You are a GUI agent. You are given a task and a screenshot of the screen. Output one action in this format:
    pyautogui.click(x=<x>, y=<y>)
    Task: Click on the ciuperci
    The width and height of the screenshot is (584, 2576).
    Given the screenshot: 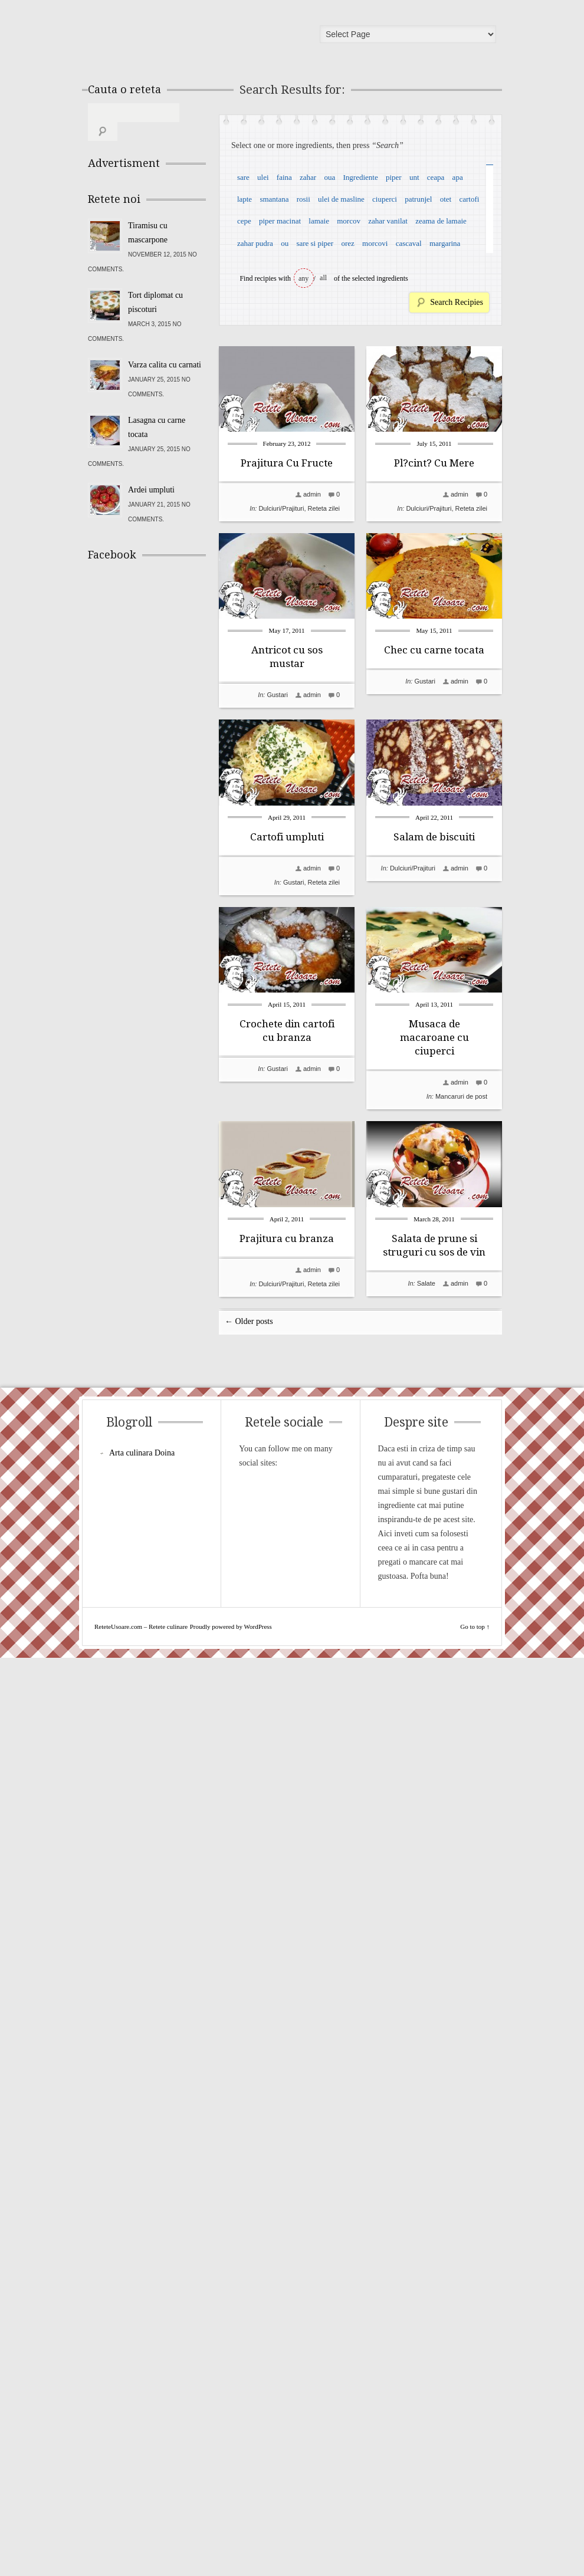 What is the action you would take?
    pyautogui.click(x=384, y=199)
    